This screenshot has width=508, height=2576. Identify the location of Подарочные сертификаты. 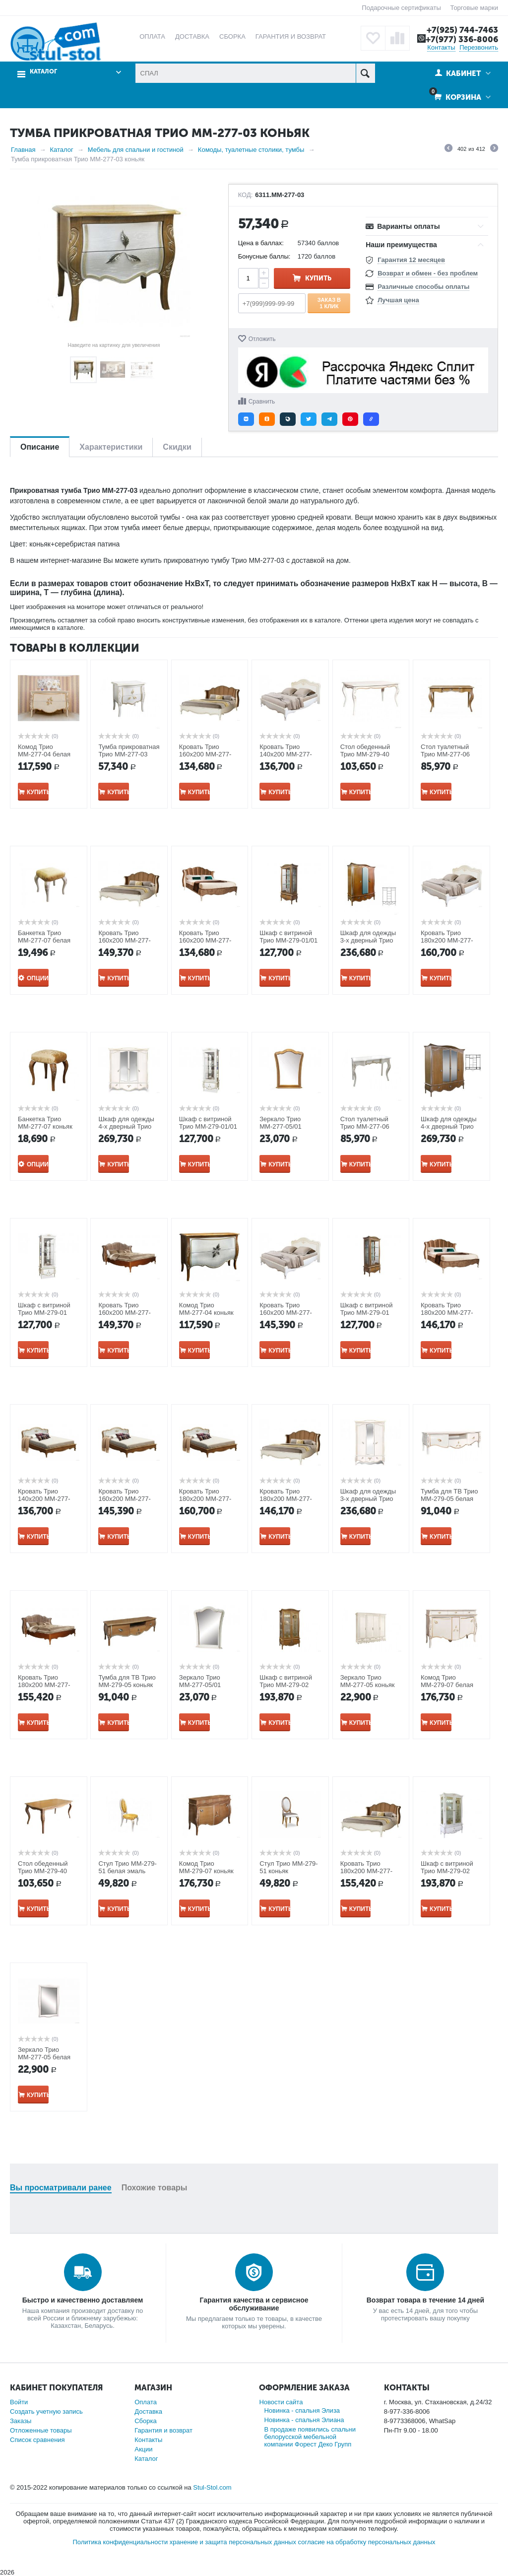
(401, 7).